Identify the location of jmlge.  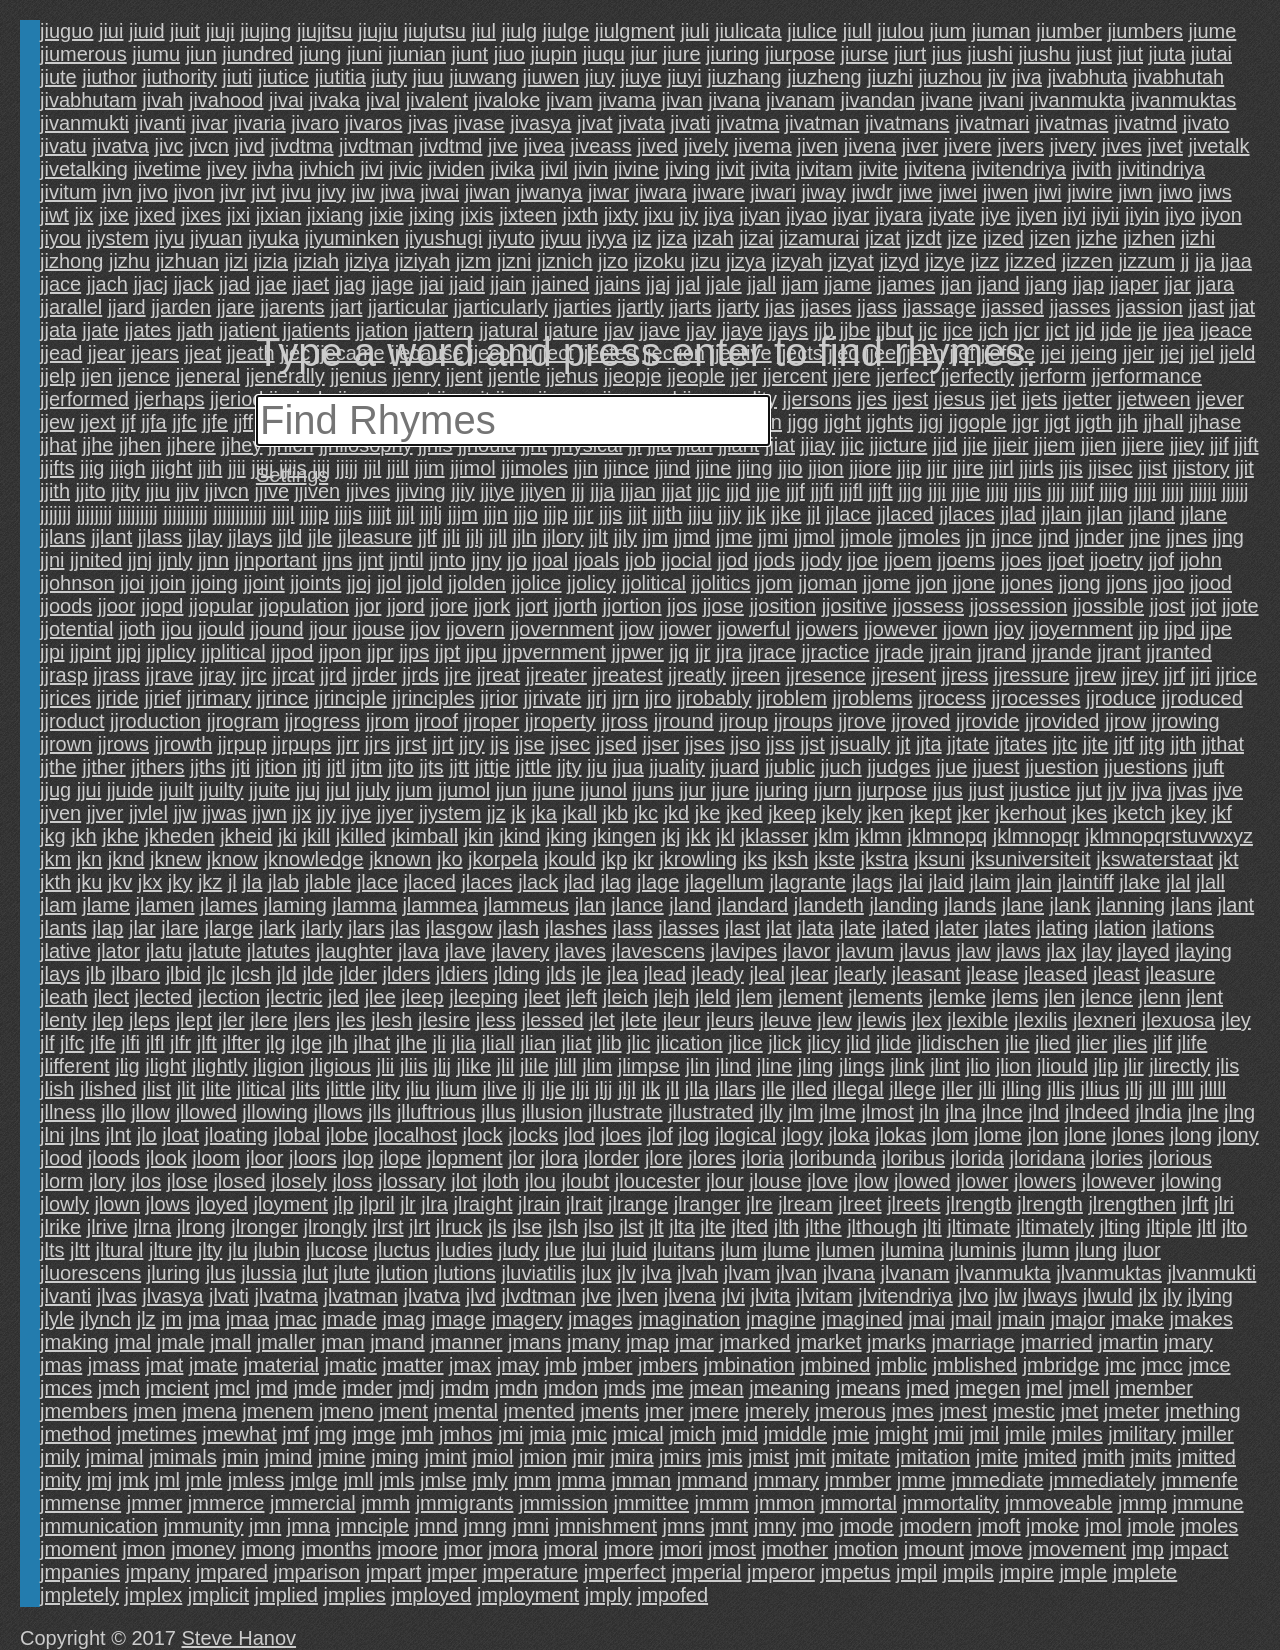
(314, 1480).